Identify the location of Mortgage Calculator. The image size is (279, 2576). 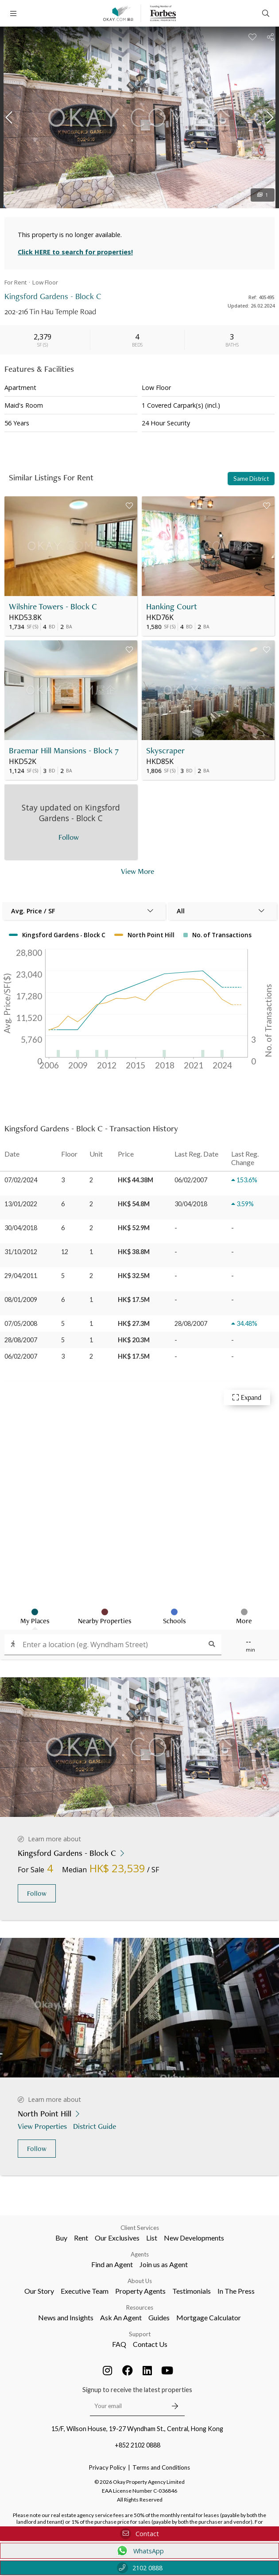
(208, 2317).